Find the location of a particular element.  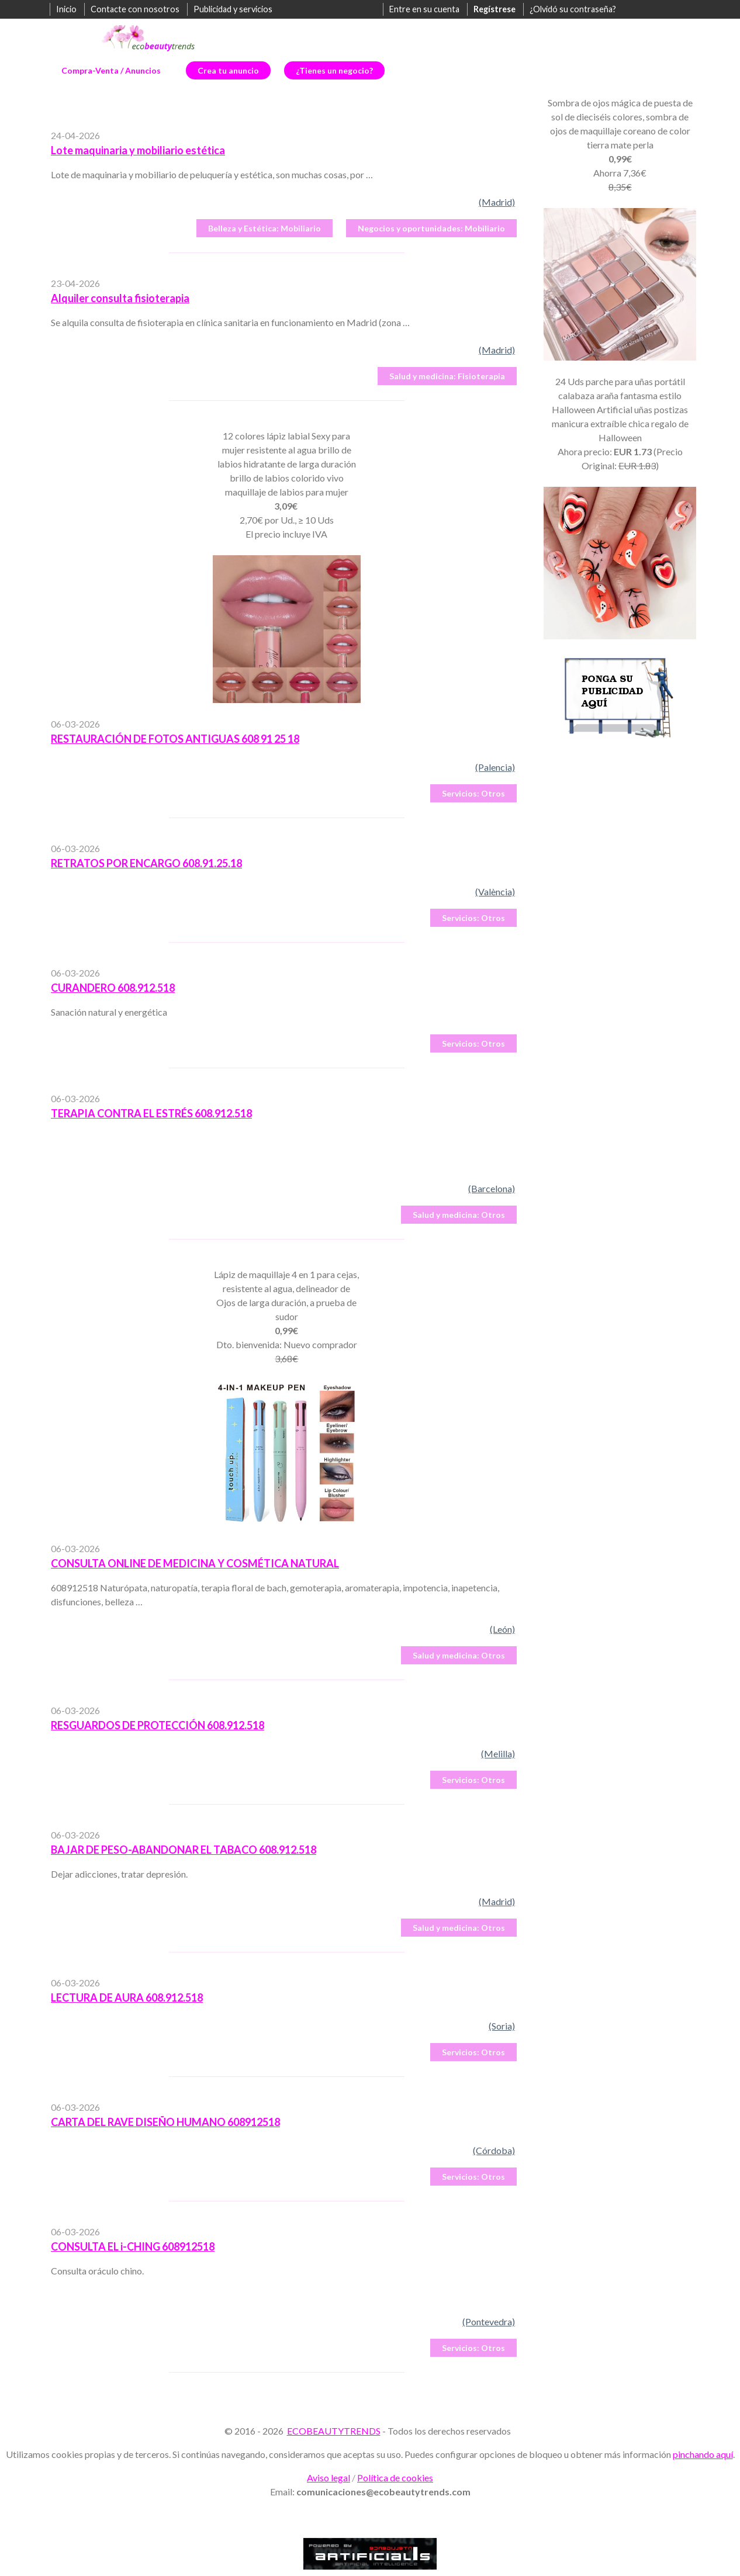

ECOBEAUTYTRENDS is located at coordinates (334, 2430).